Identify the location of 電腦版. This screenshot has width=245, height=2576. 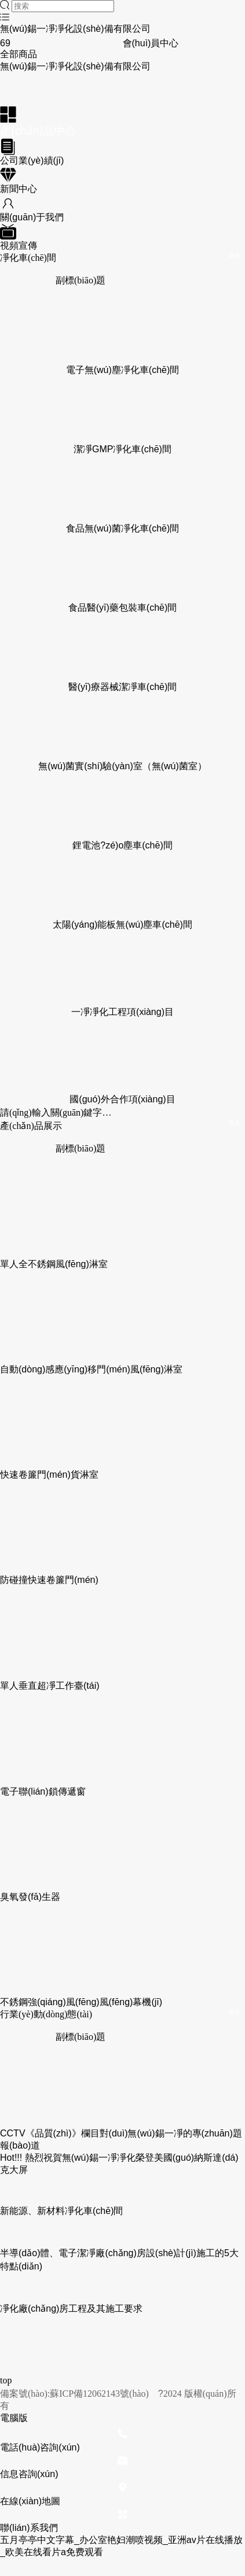
(14, 2418).